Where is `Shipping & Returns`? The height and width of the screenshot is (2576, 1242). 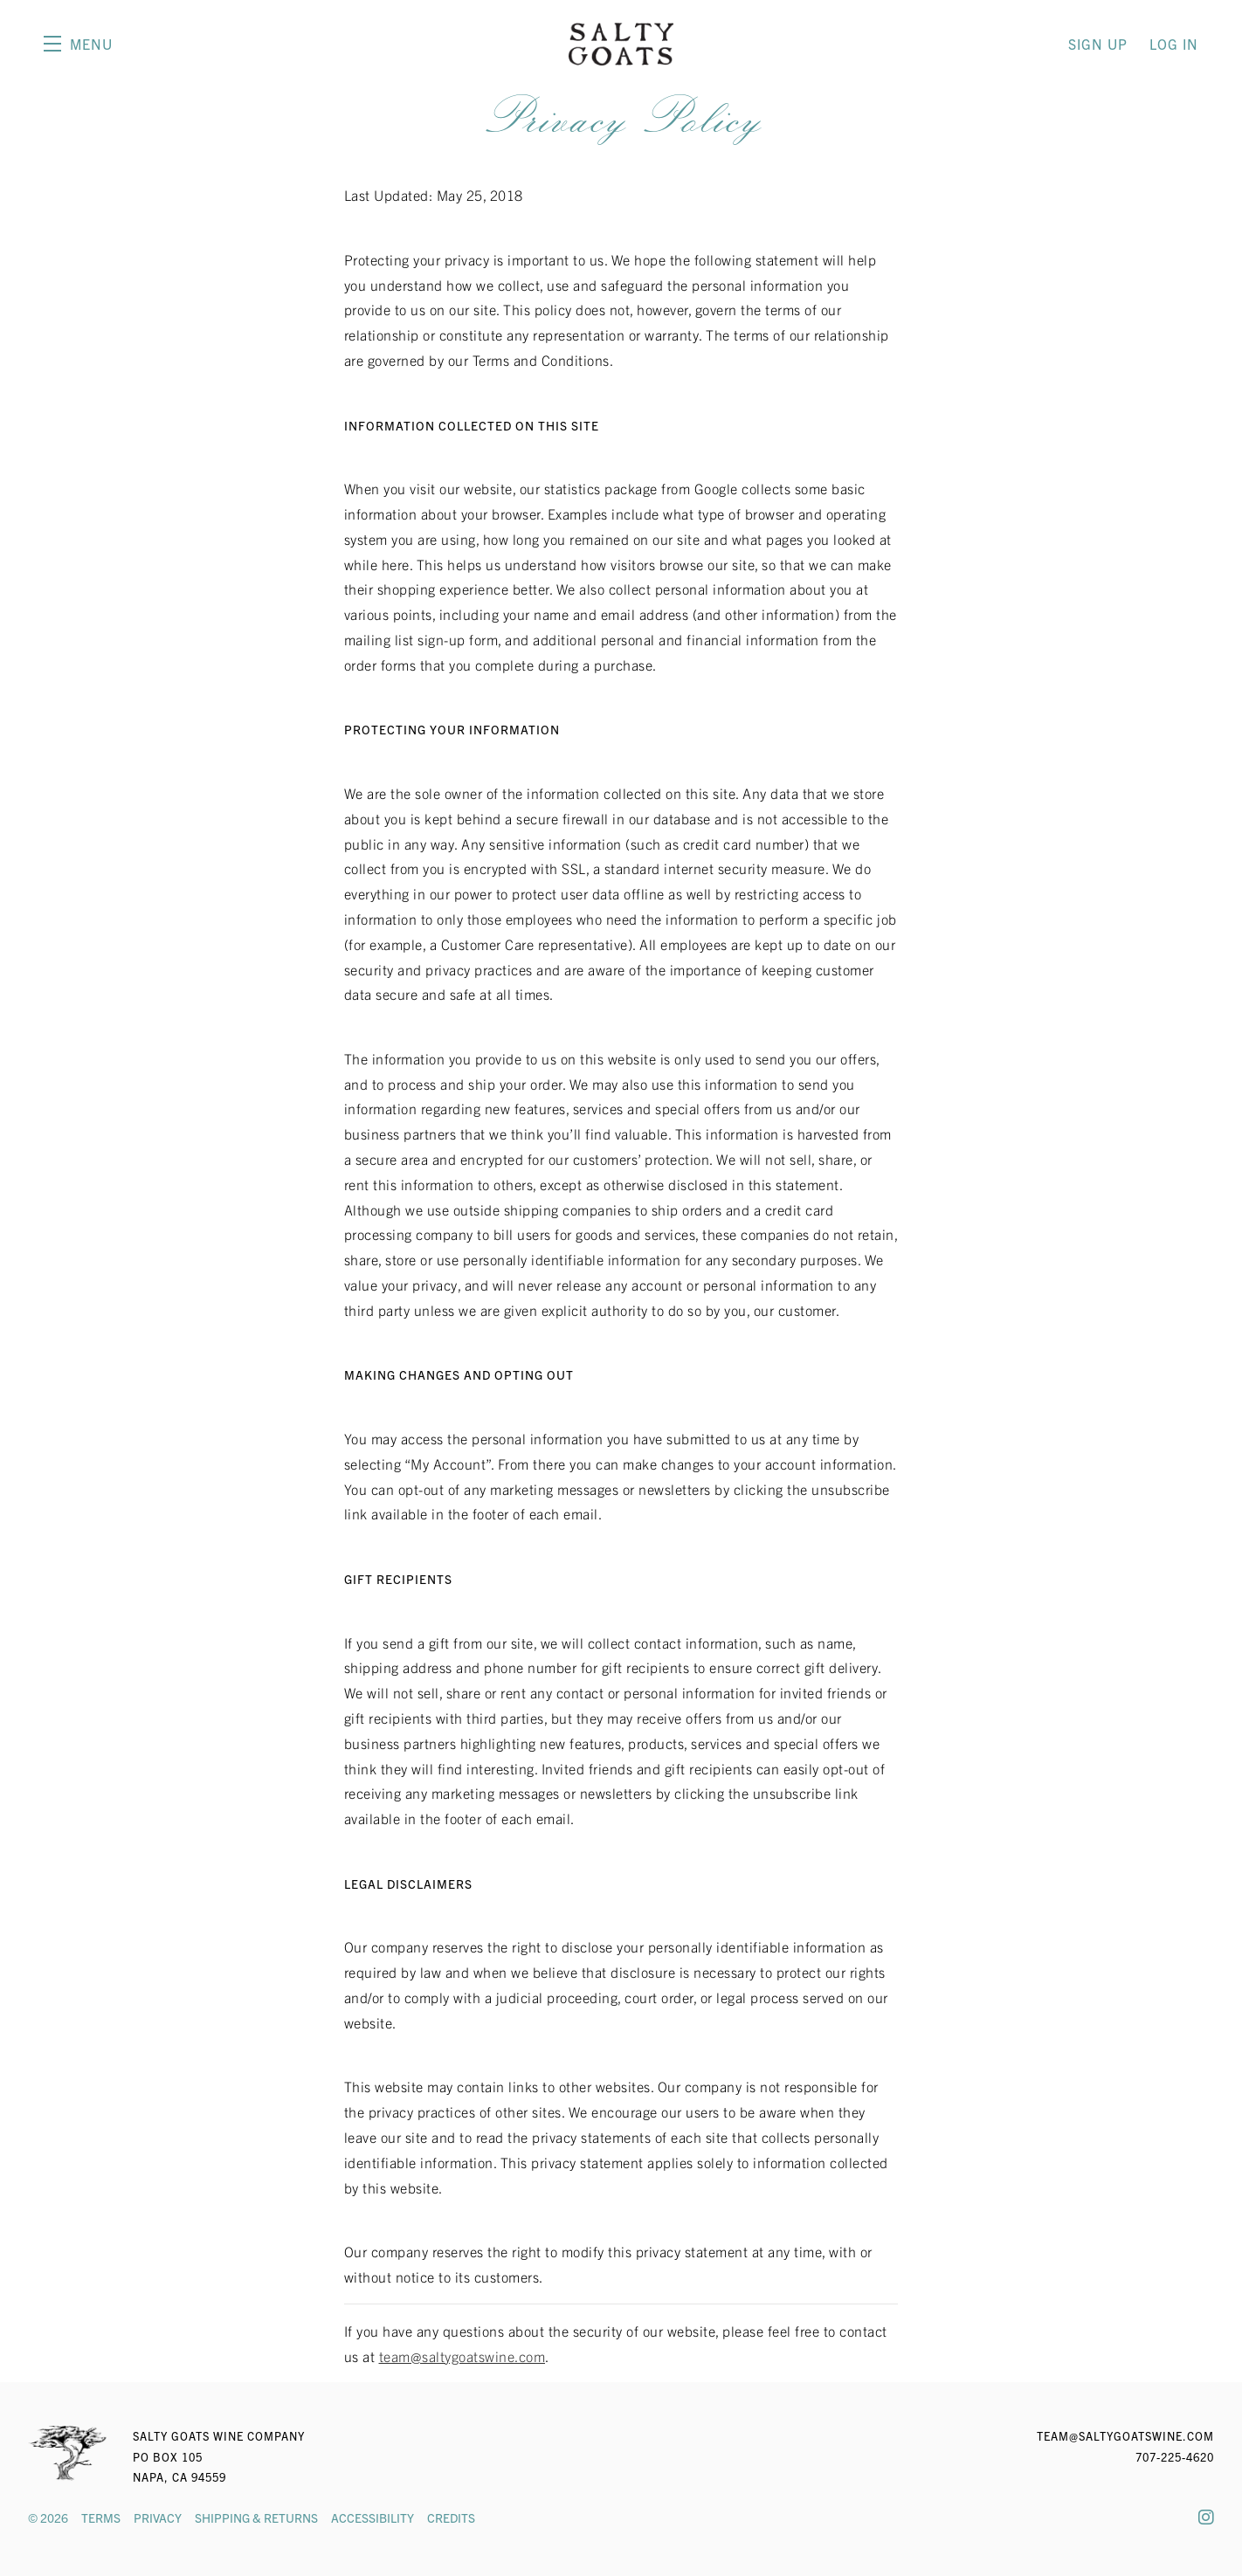 Shipping & Returns is located at coordinates (256, 2517).